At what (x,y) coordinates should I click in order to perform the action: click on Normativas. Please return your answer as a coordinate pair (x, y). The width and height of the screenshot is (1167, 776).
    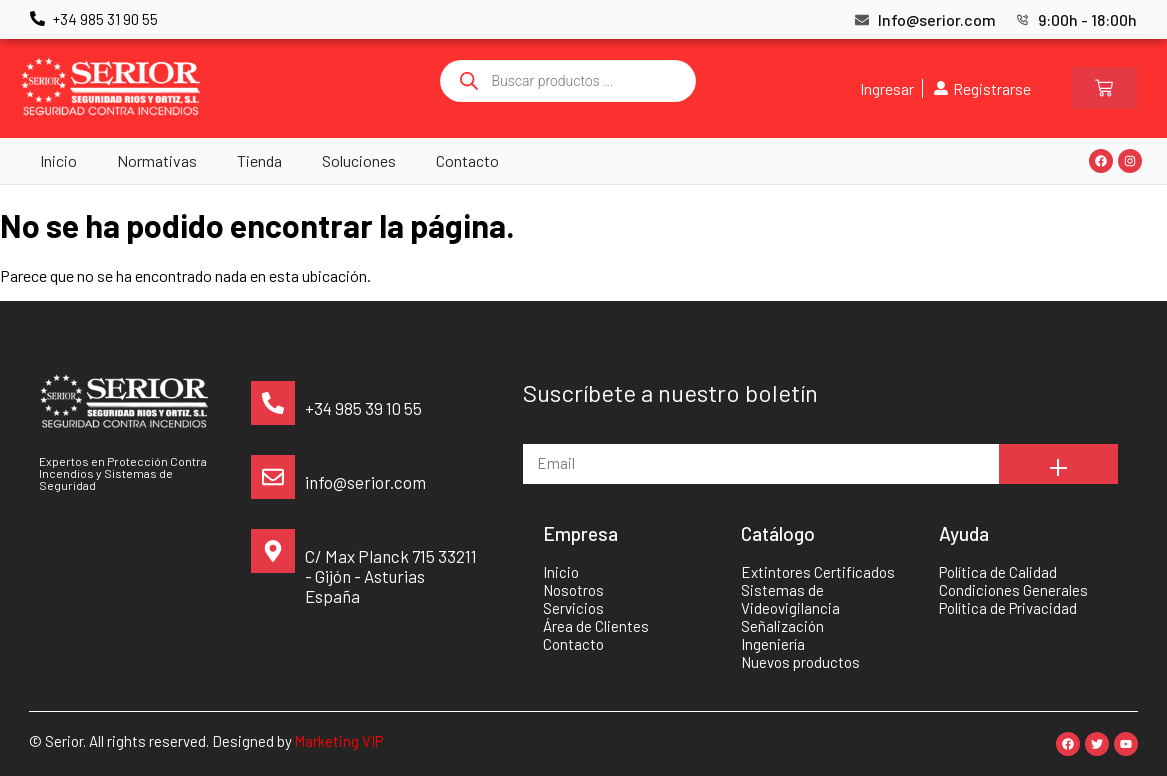
    Looking at the image, I should click on (157, 160).